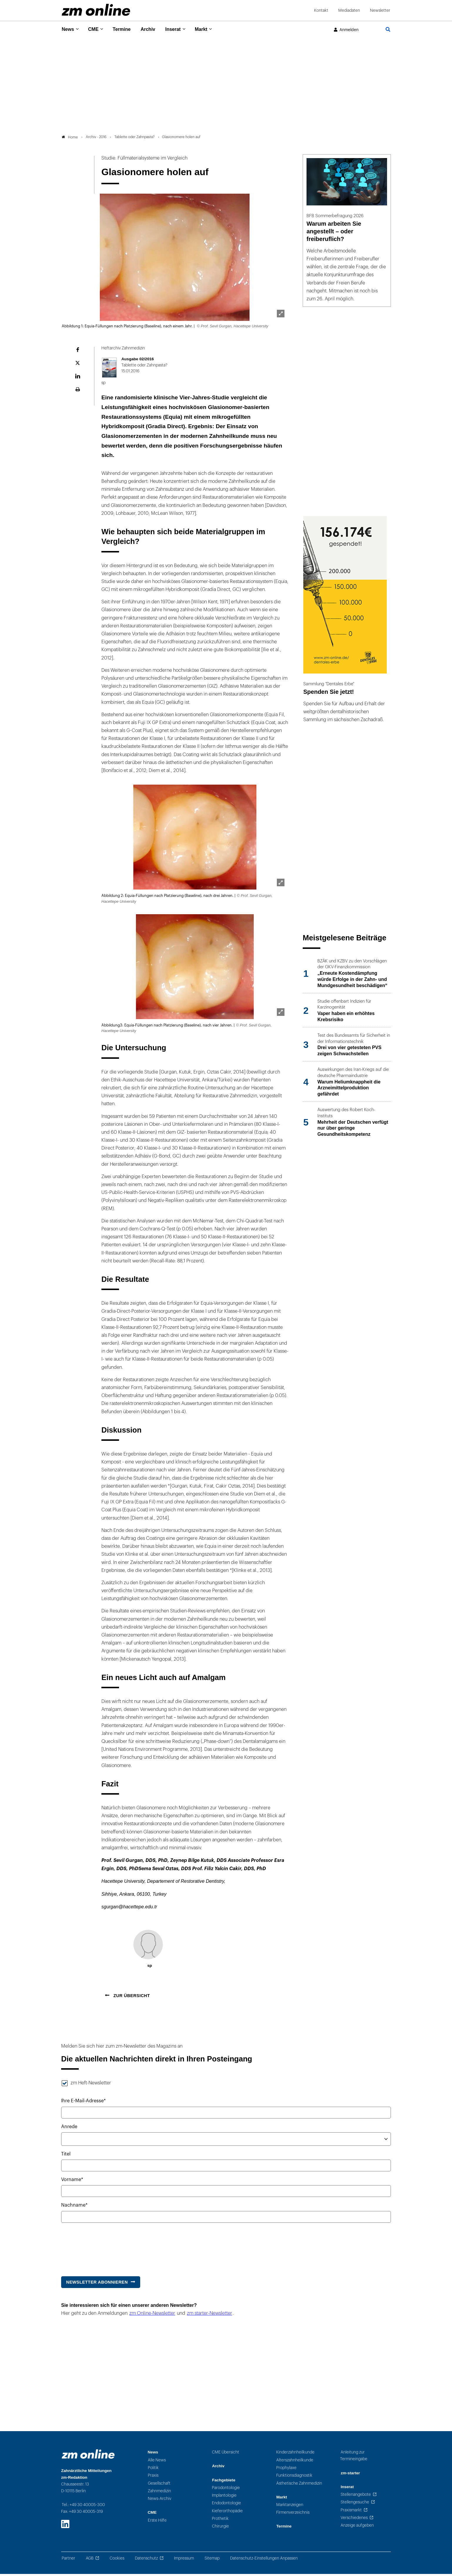  I want to click on Kieferorthopädie, so click(227, 2513).